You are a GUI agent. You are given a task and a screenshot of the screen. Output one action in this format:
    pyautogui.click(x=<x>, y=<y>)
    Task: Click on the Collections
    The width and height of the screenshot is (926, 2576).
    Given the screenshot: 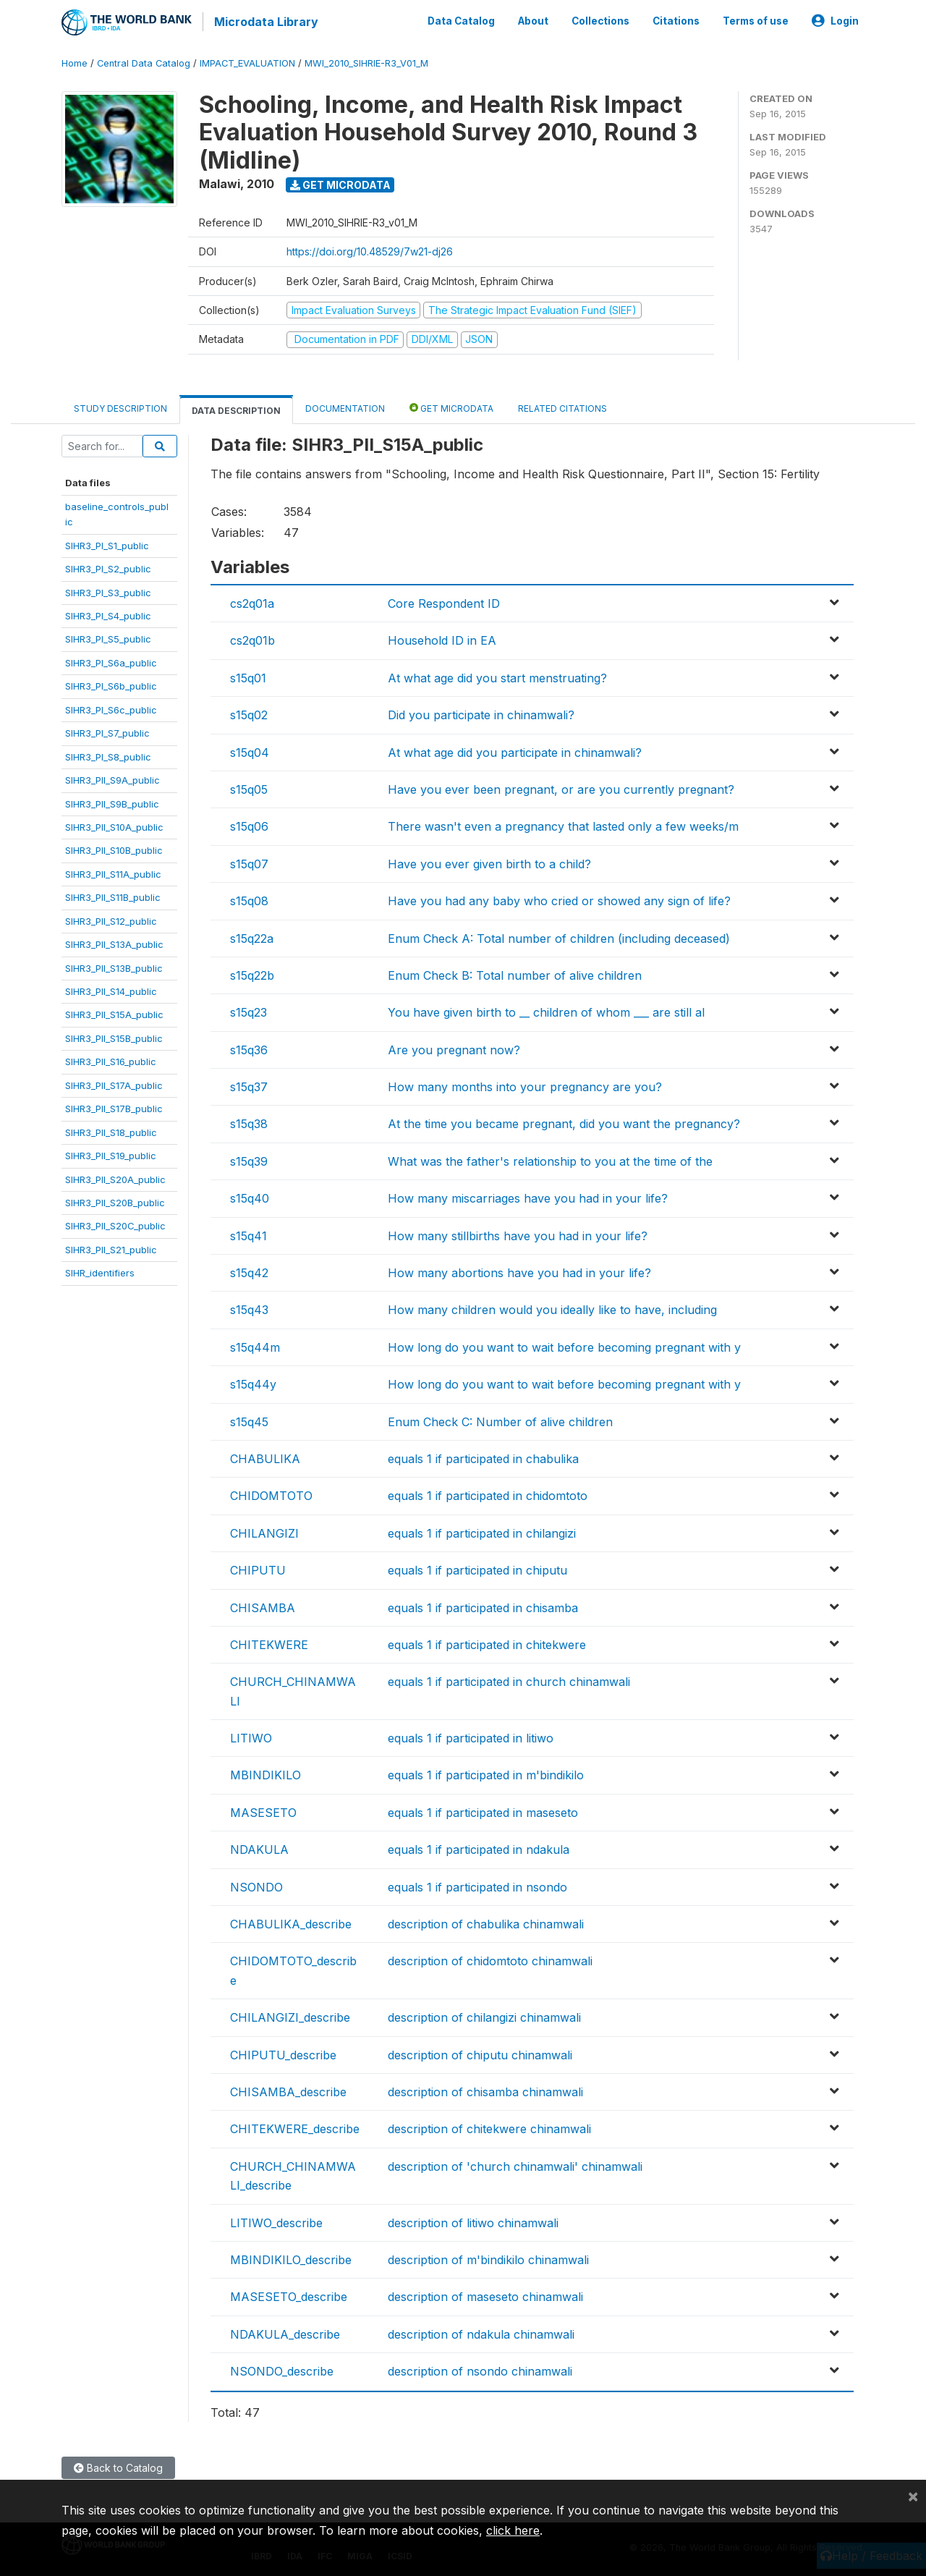 What is the action you would take?
    pyautogui.click(x=600, y=20)
    